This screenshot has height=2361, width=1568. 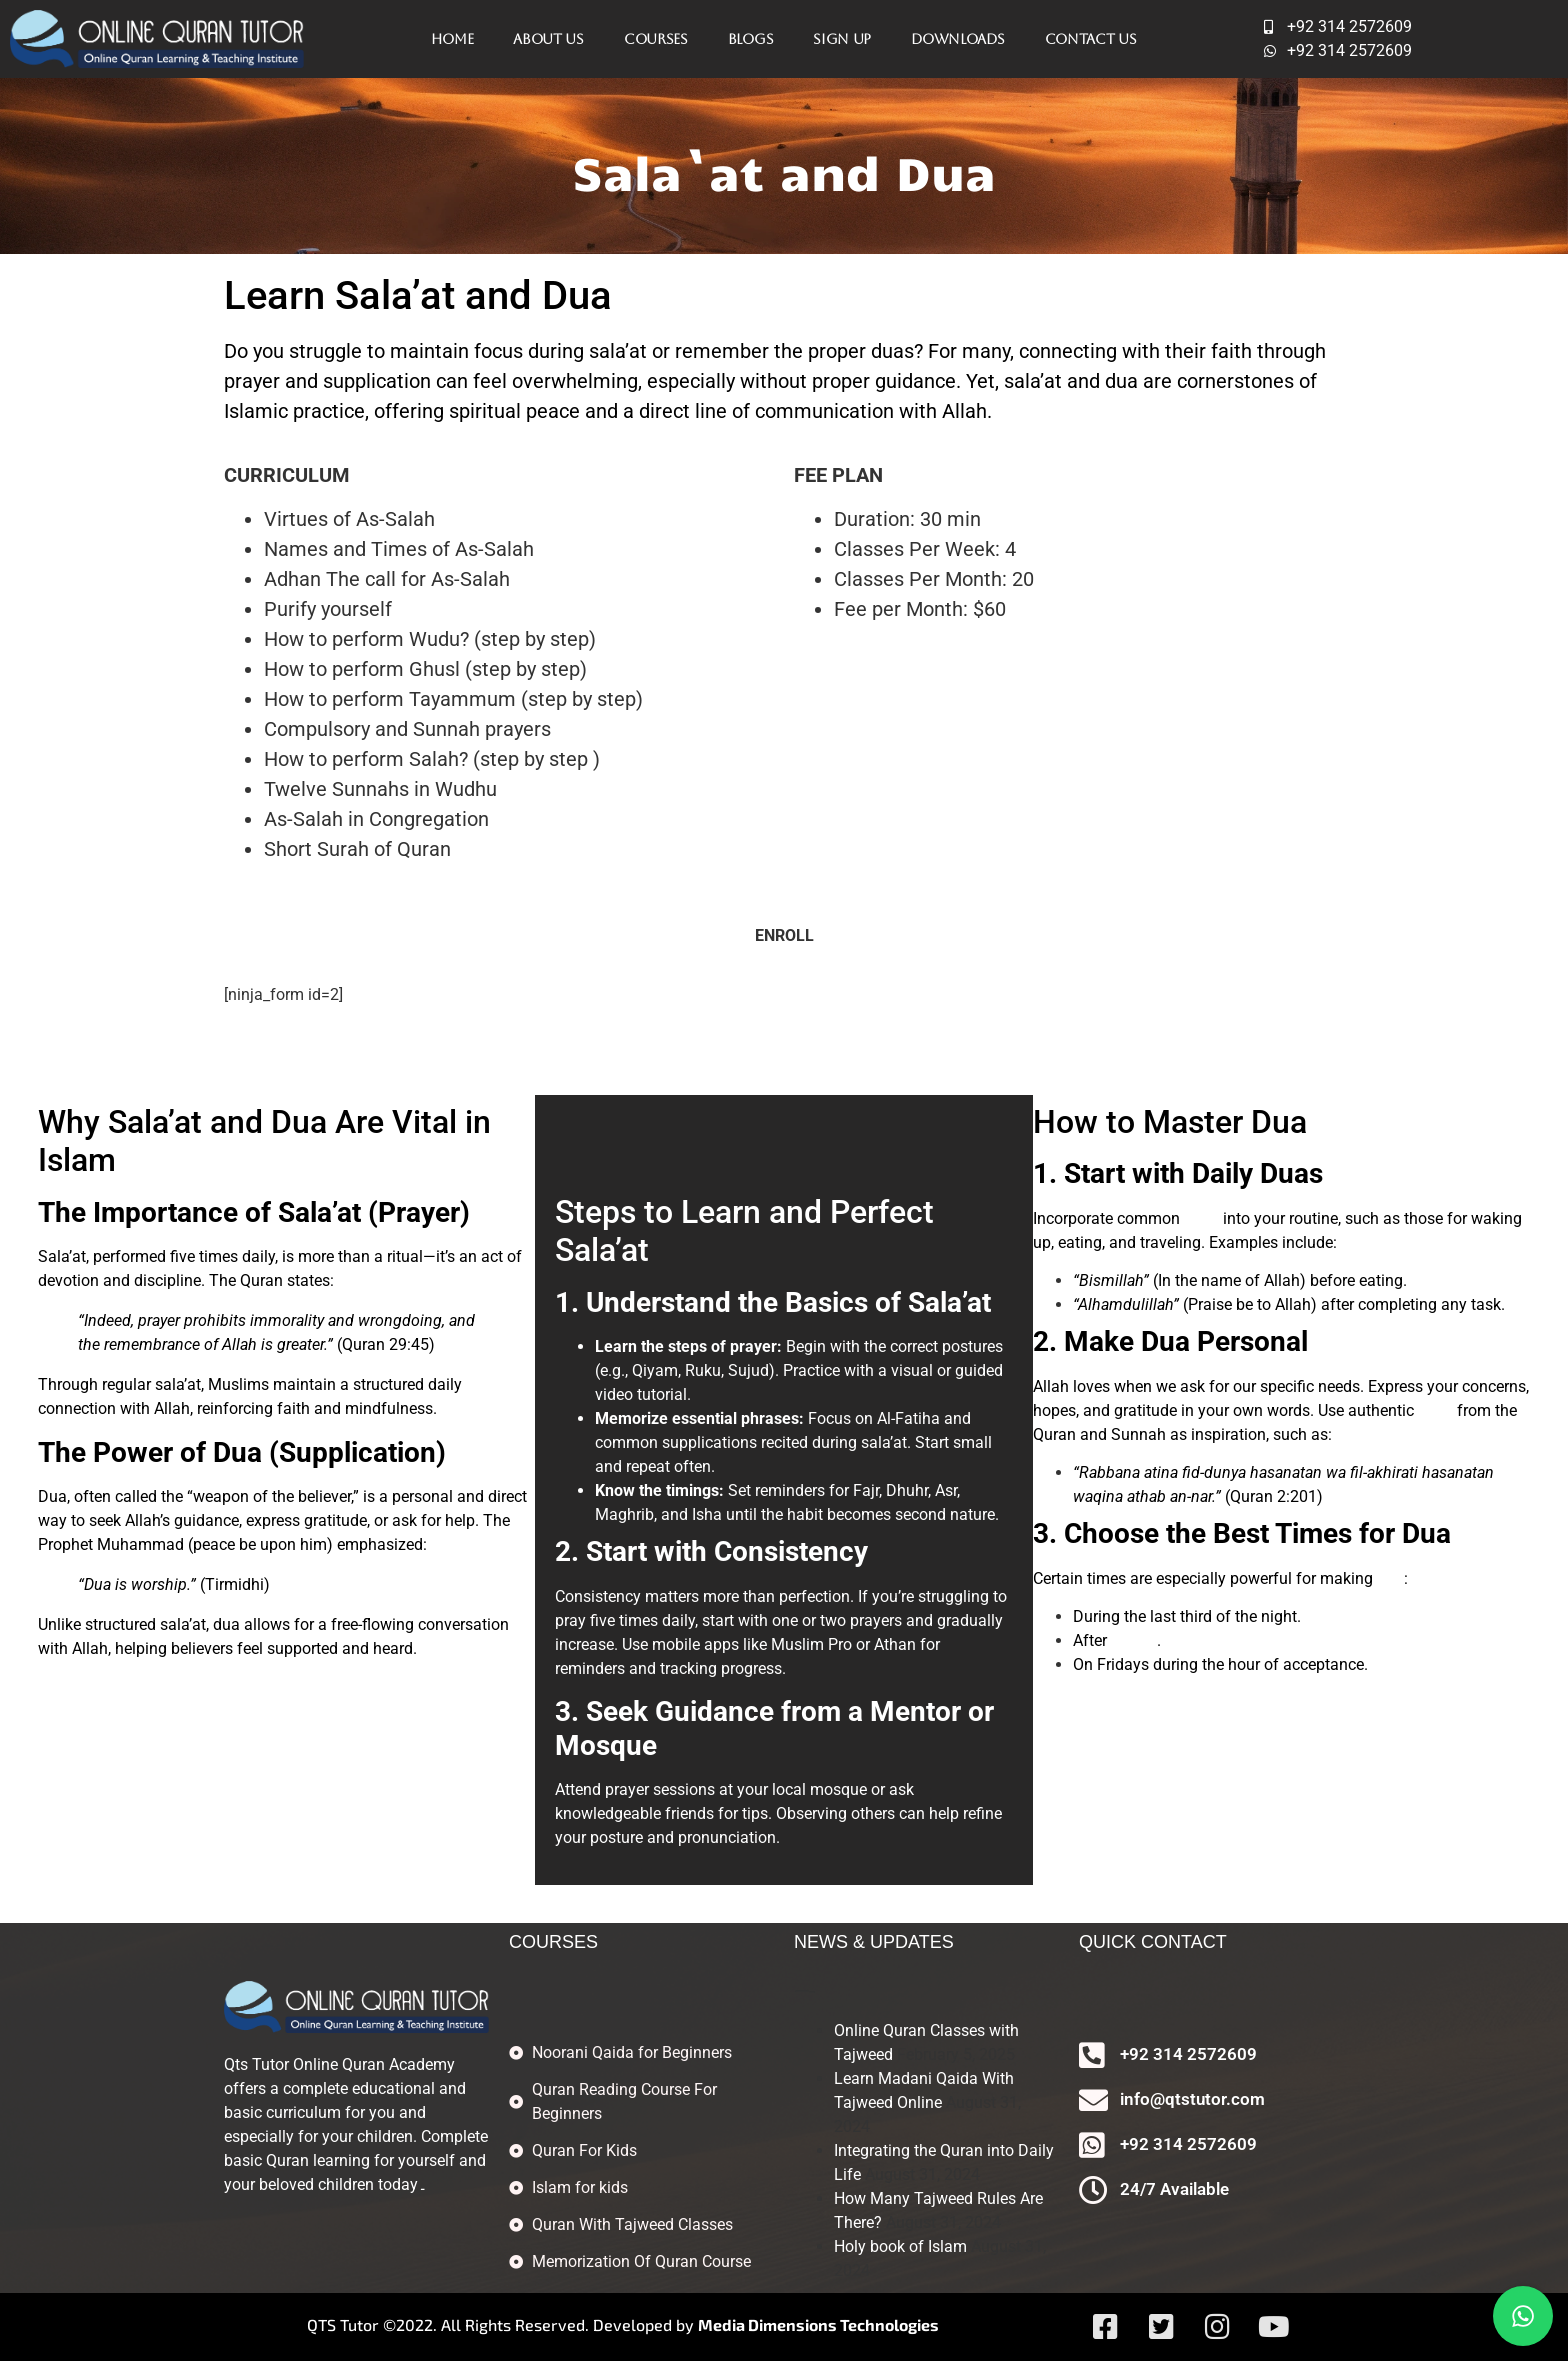 I want to click on Sala’at (Prayer, so click(x=369, y=1212).